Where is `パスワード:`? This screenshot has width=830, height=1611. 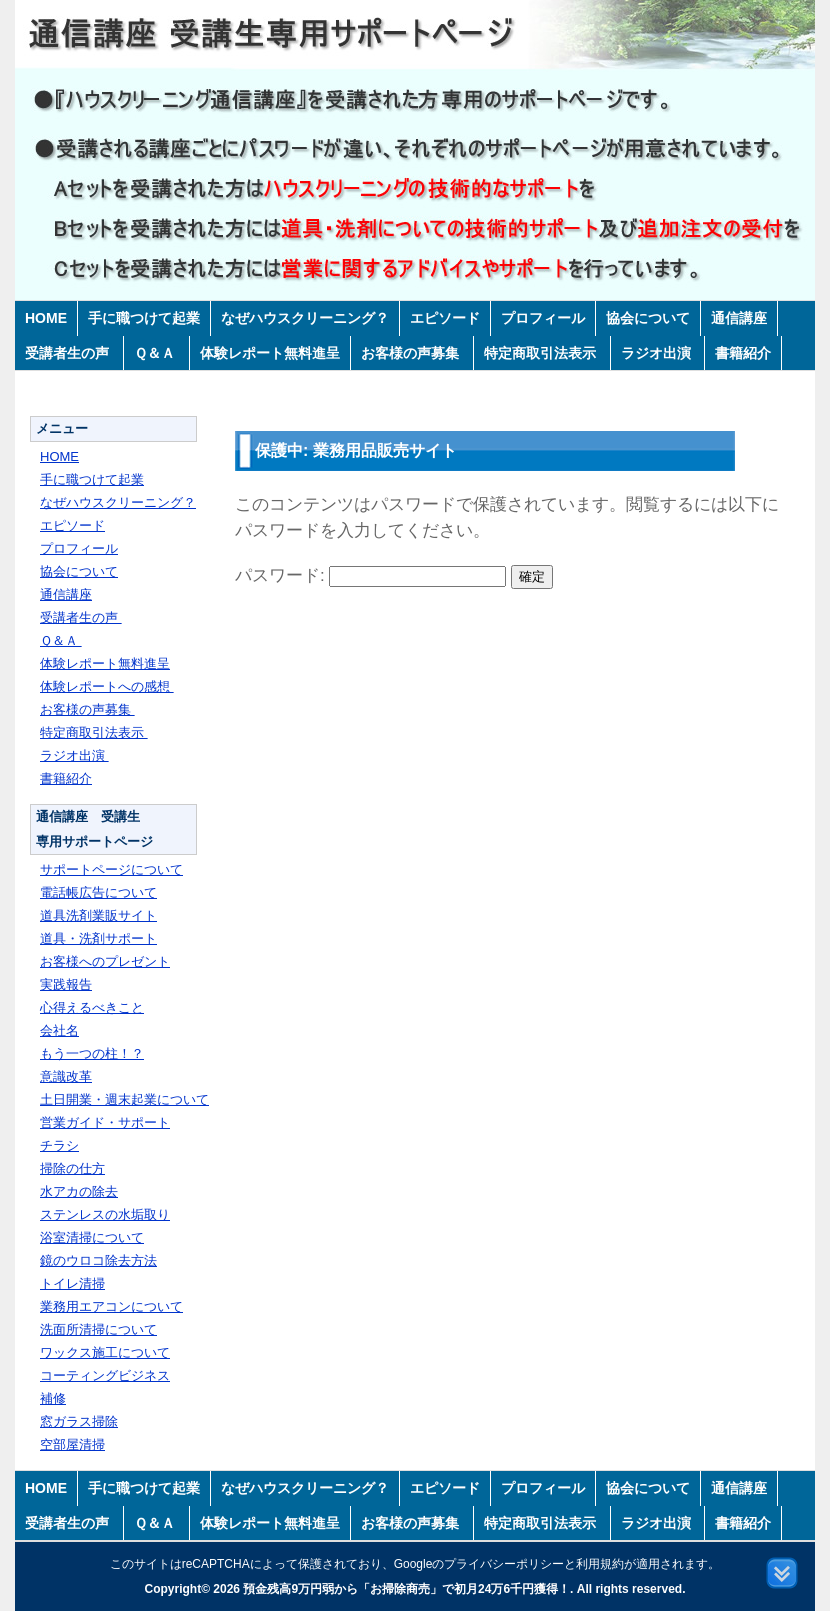
パスワード: is located at coordinates (370, 575).